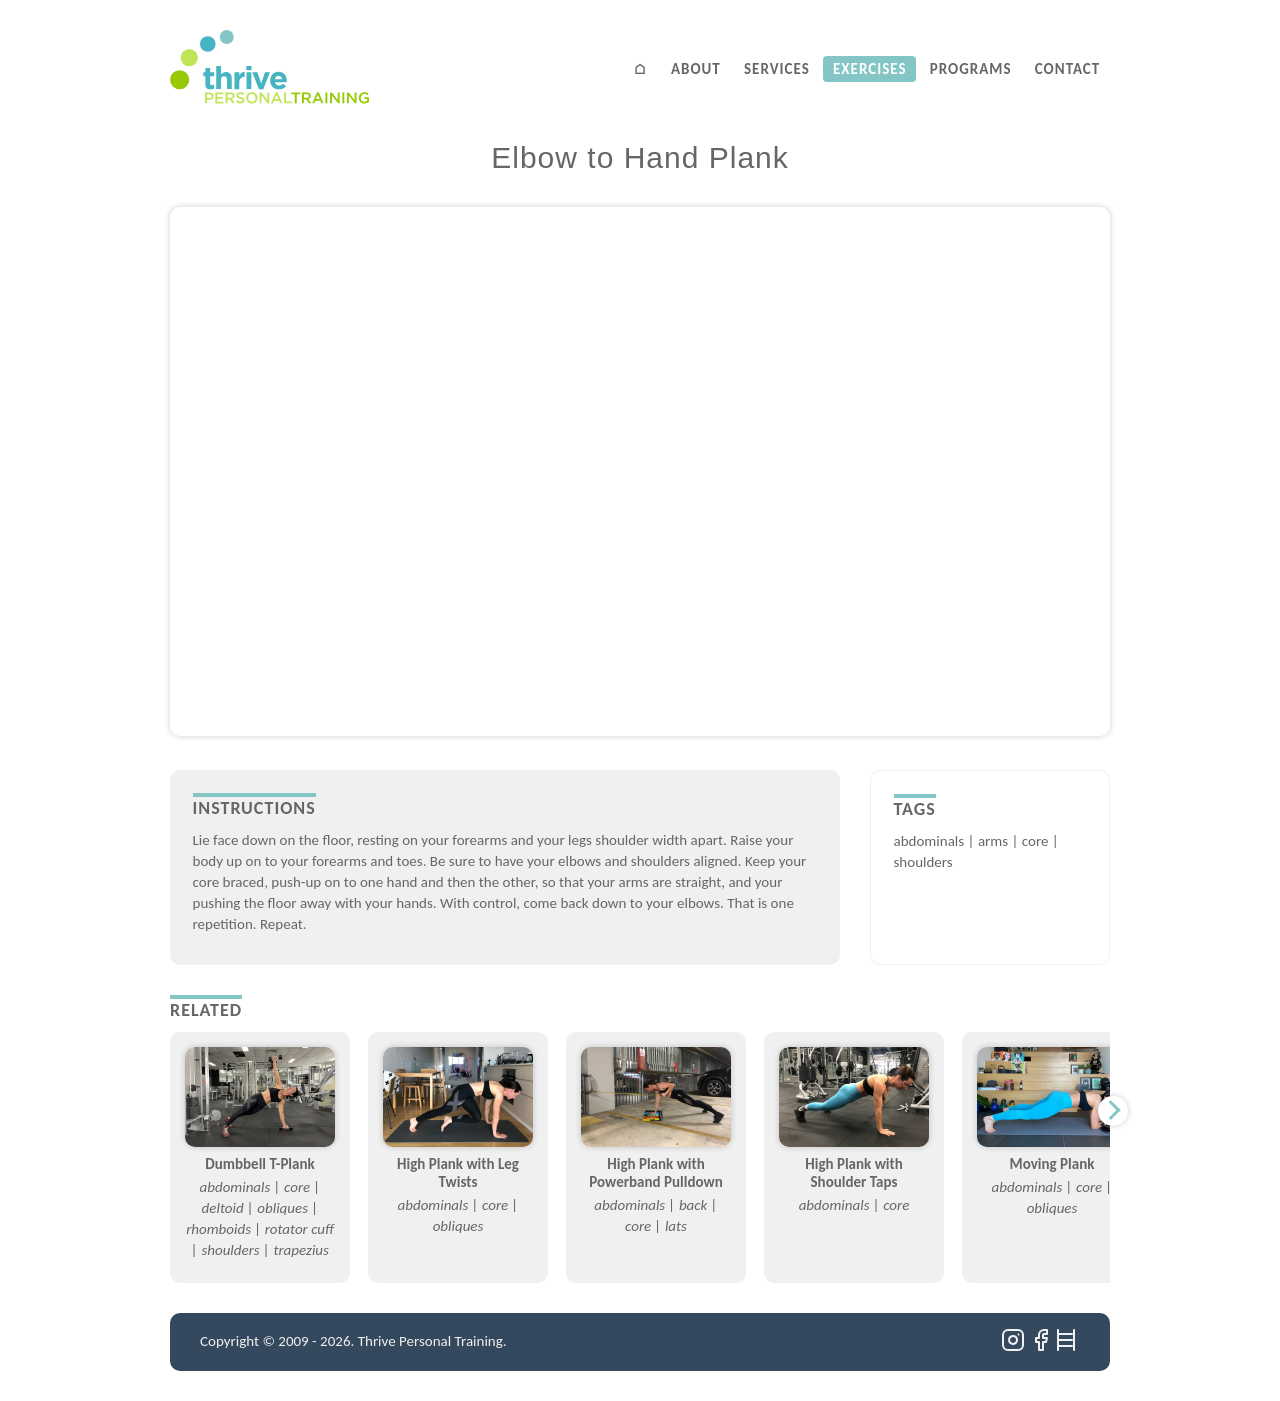 The width and height of the screenshot is (1280, 1401). I want to click on lats, so click(676, 1226).